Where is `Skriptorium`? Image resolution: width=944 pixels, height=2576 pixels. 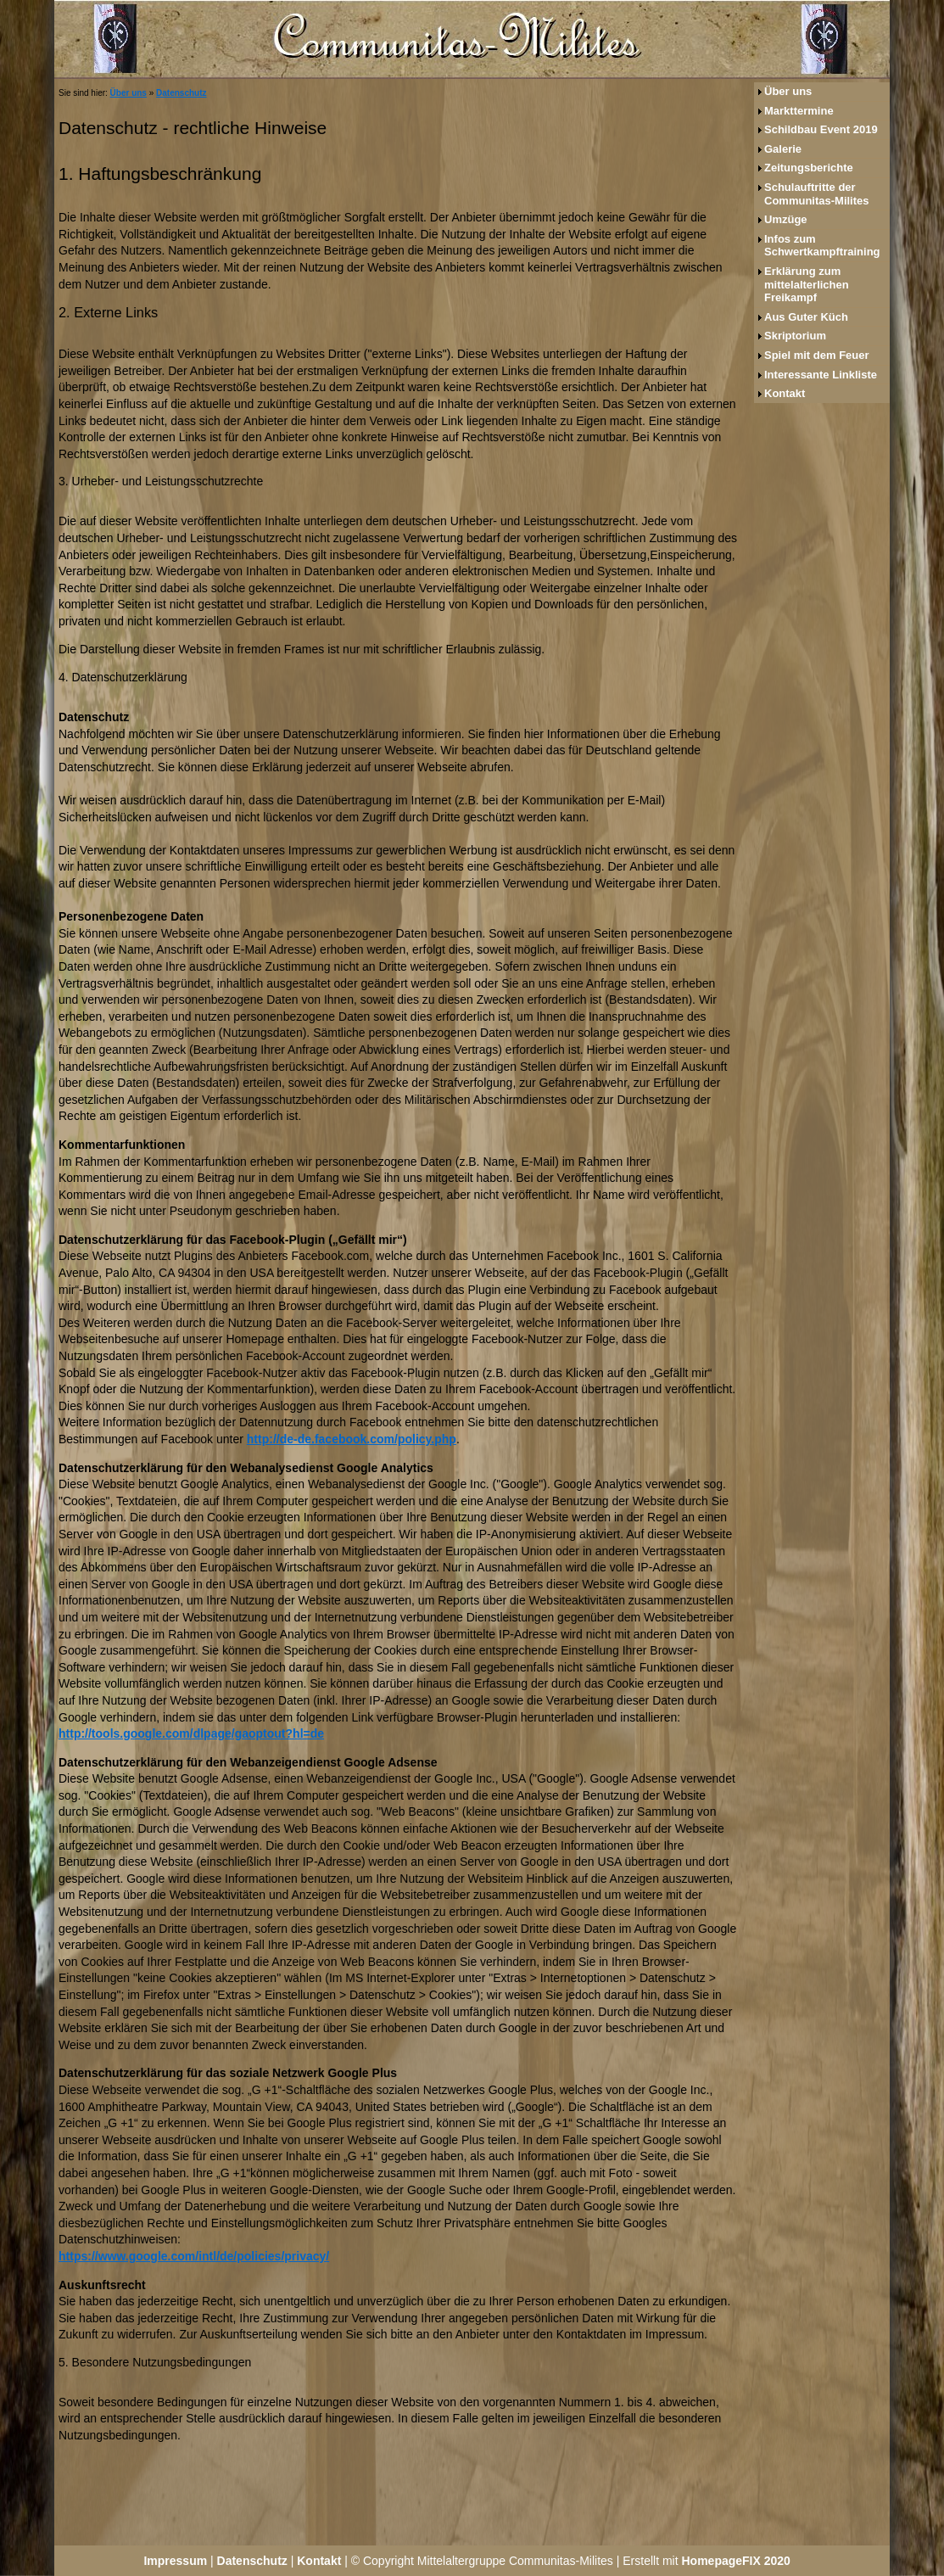
Skriptorium is located at coordinates (795, 335).